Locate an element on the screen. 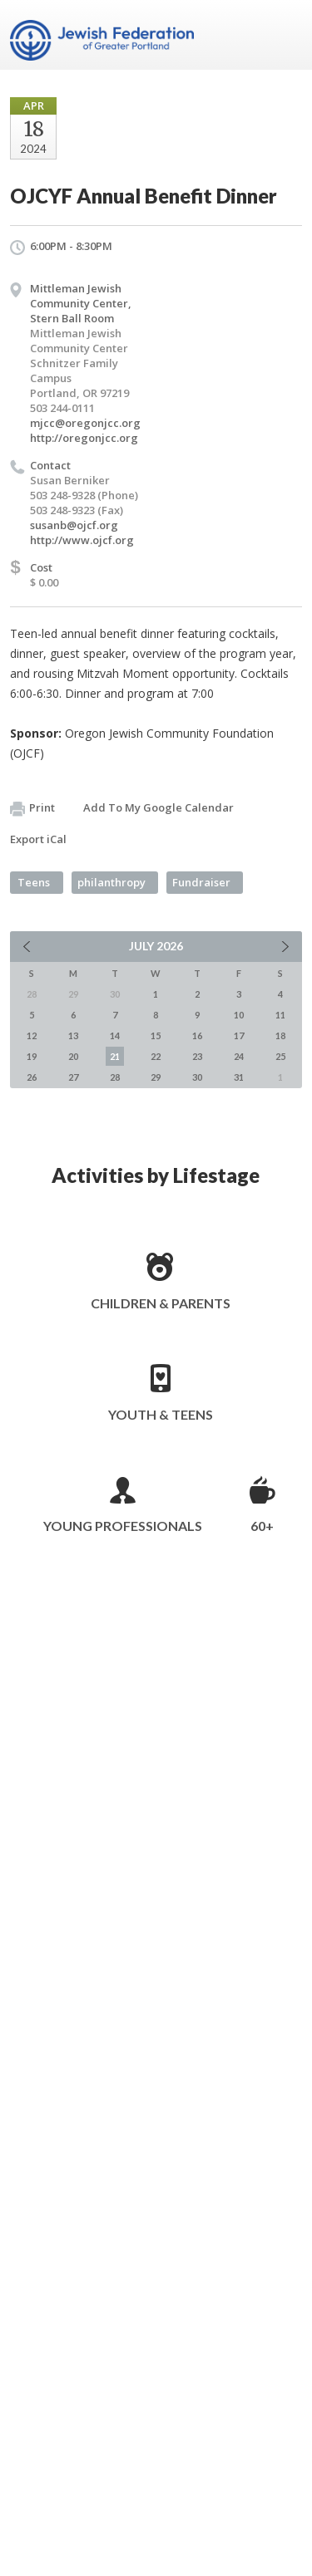  10 is located at coordinates (239, 1014).